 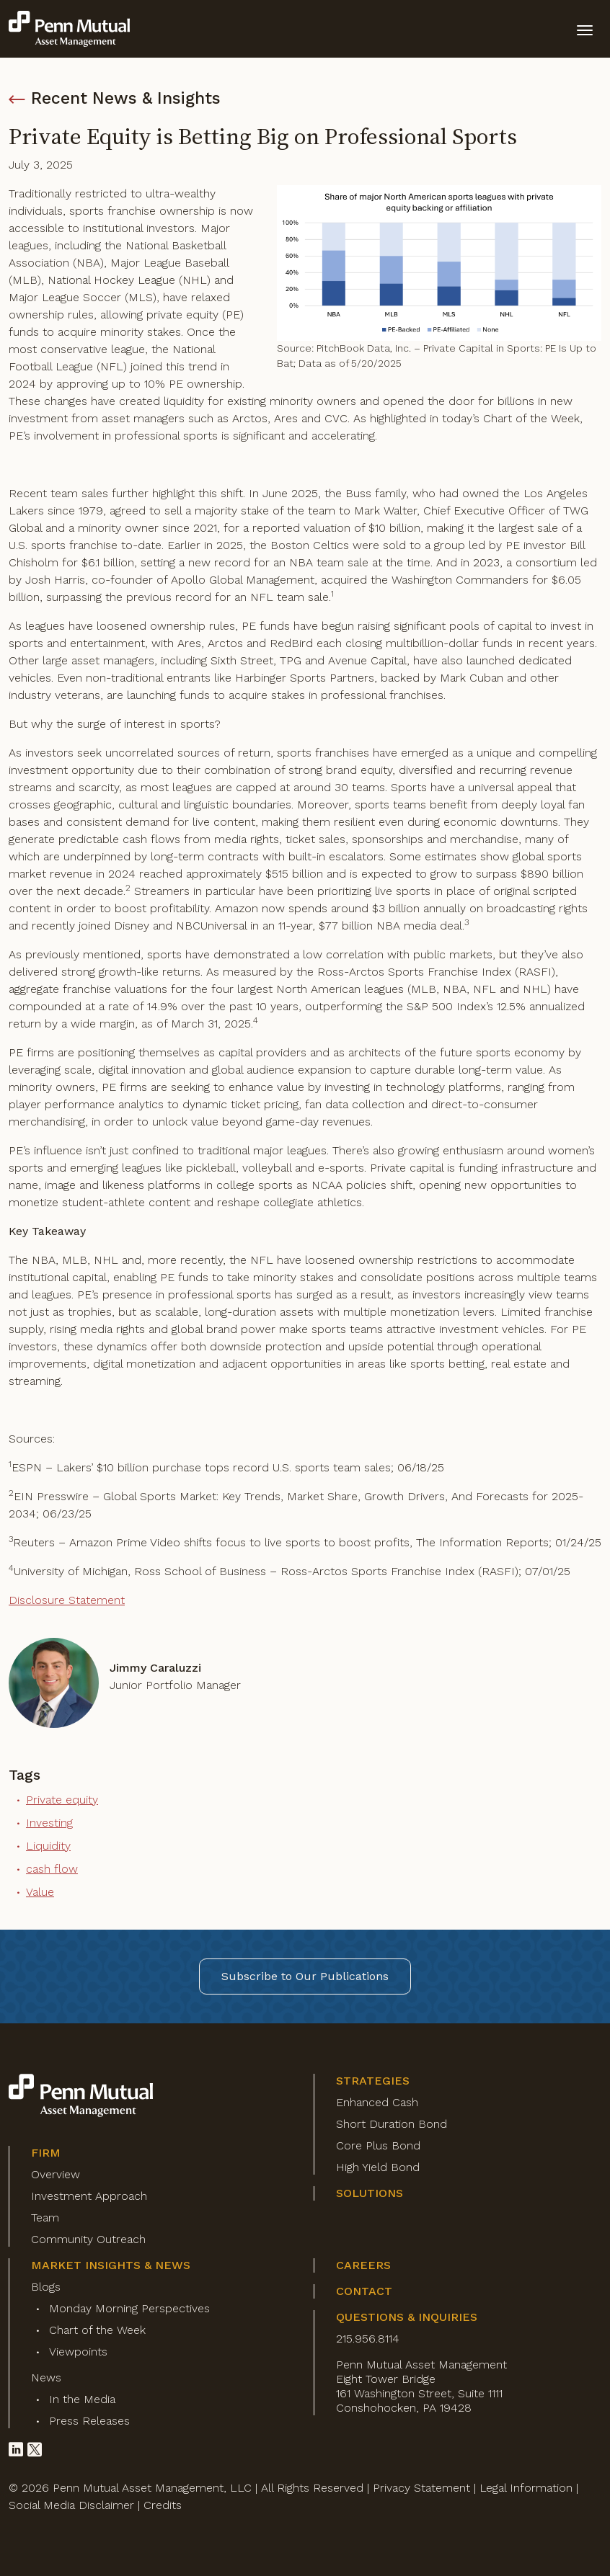 What do you see at coordinates (584, 28) in the screenshot?
I see `[toggle mobile-nav]` at bounding box center [584, 28].